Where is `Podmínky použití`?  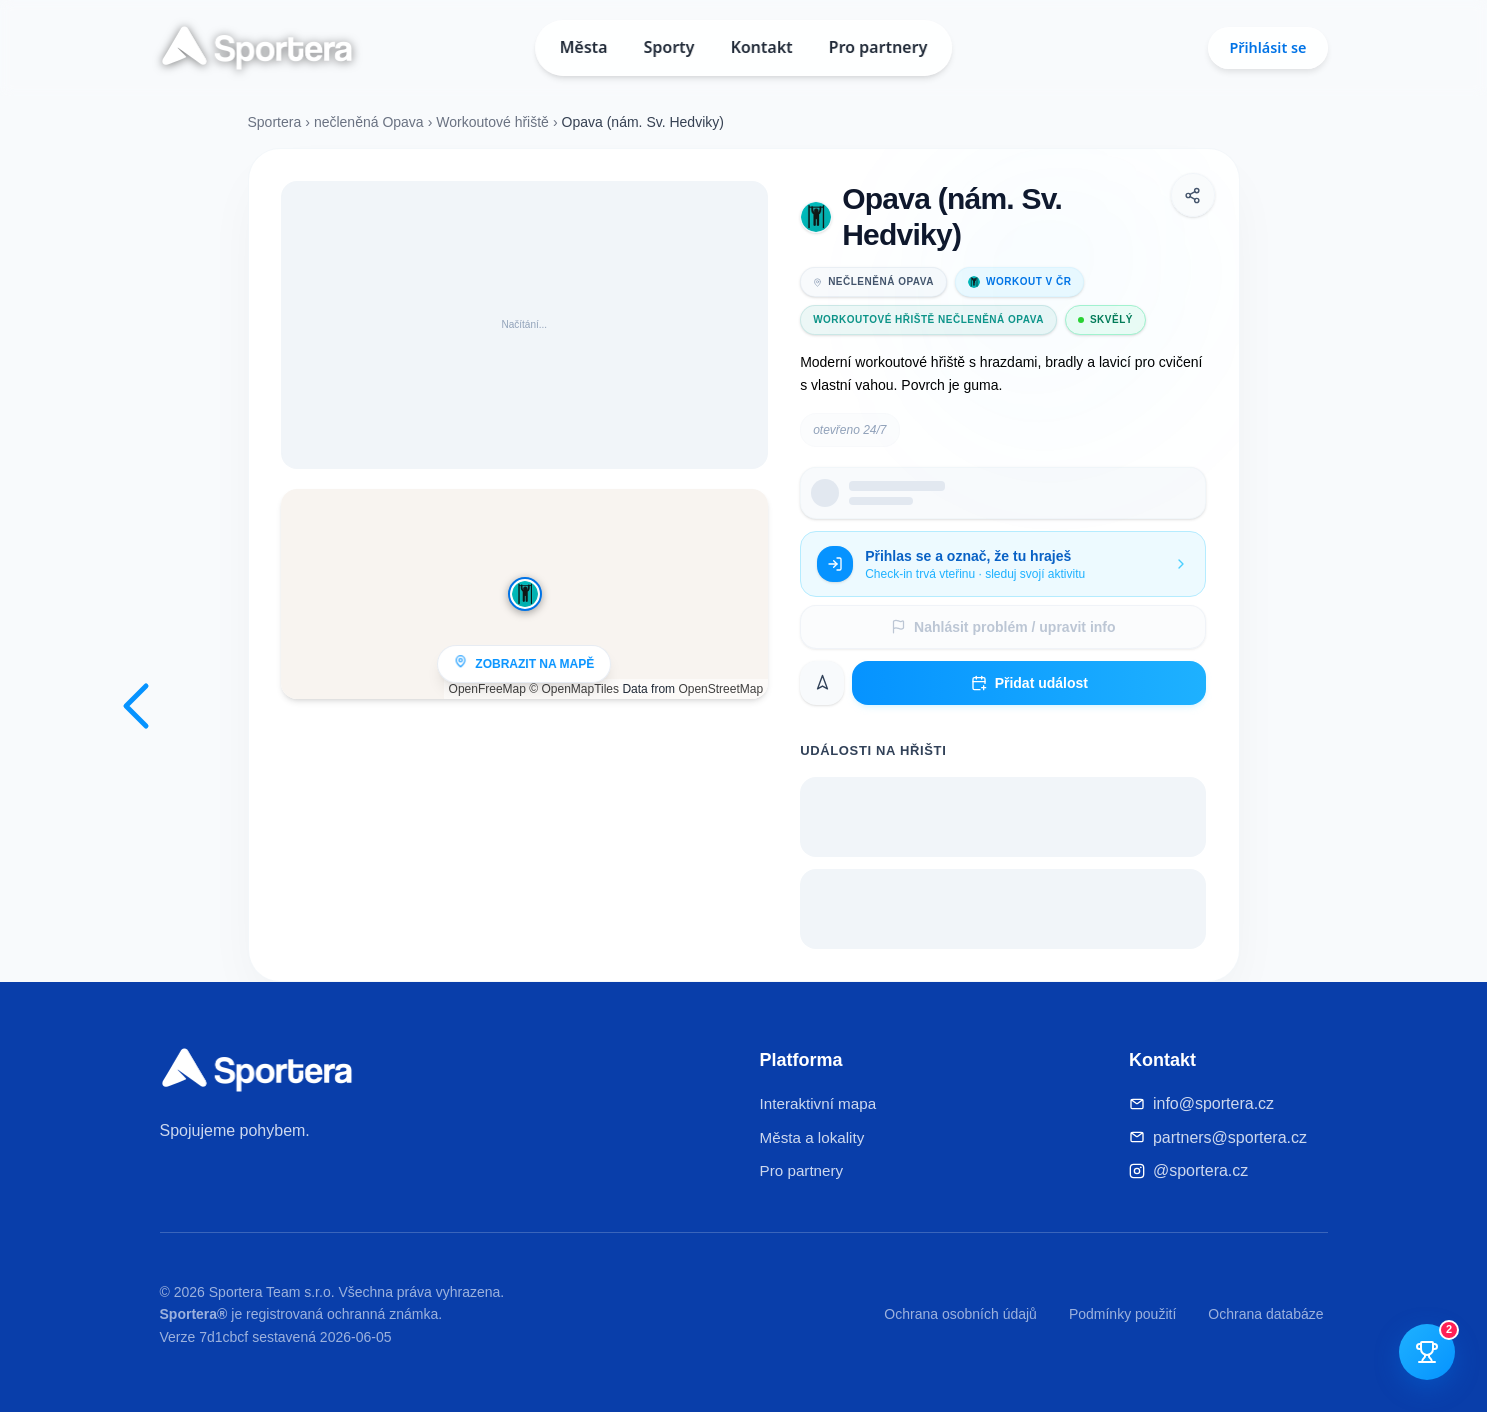
Podmínky použití is located at coordinates (1122, 1314).